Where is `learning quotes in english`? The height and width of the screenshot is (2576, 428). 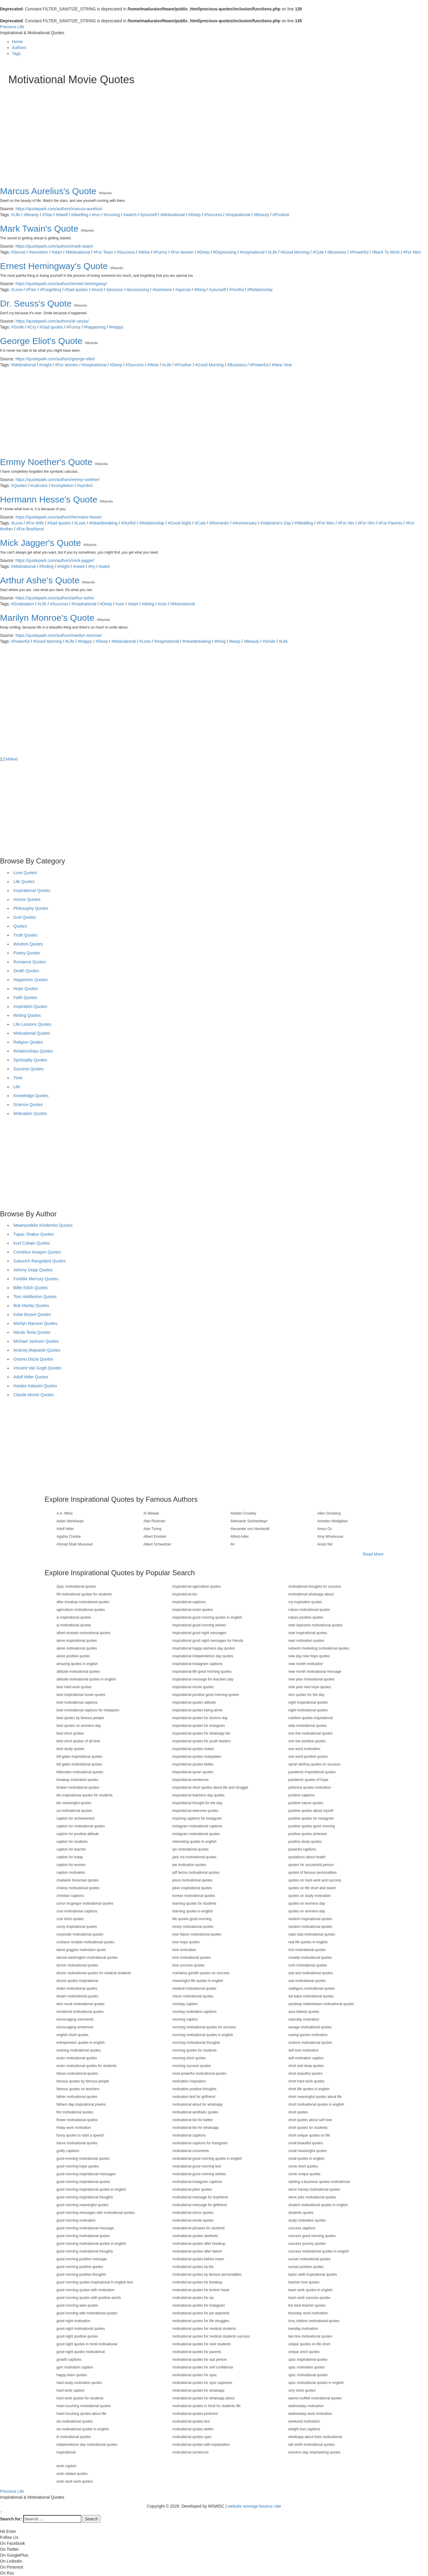 learning quotes in english is located at coordinates (192, 1911).